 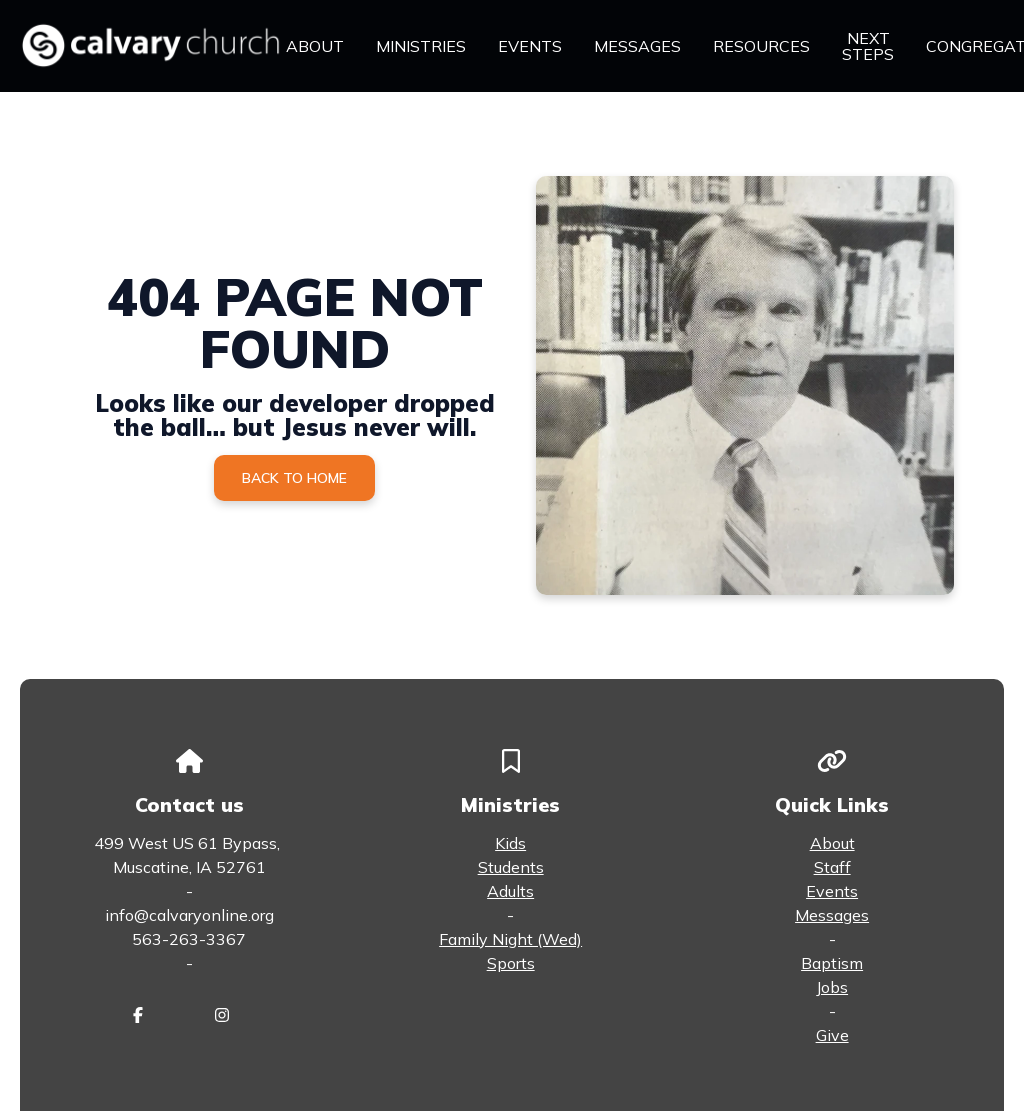 I want to click on About, so click(x=832, y=843).